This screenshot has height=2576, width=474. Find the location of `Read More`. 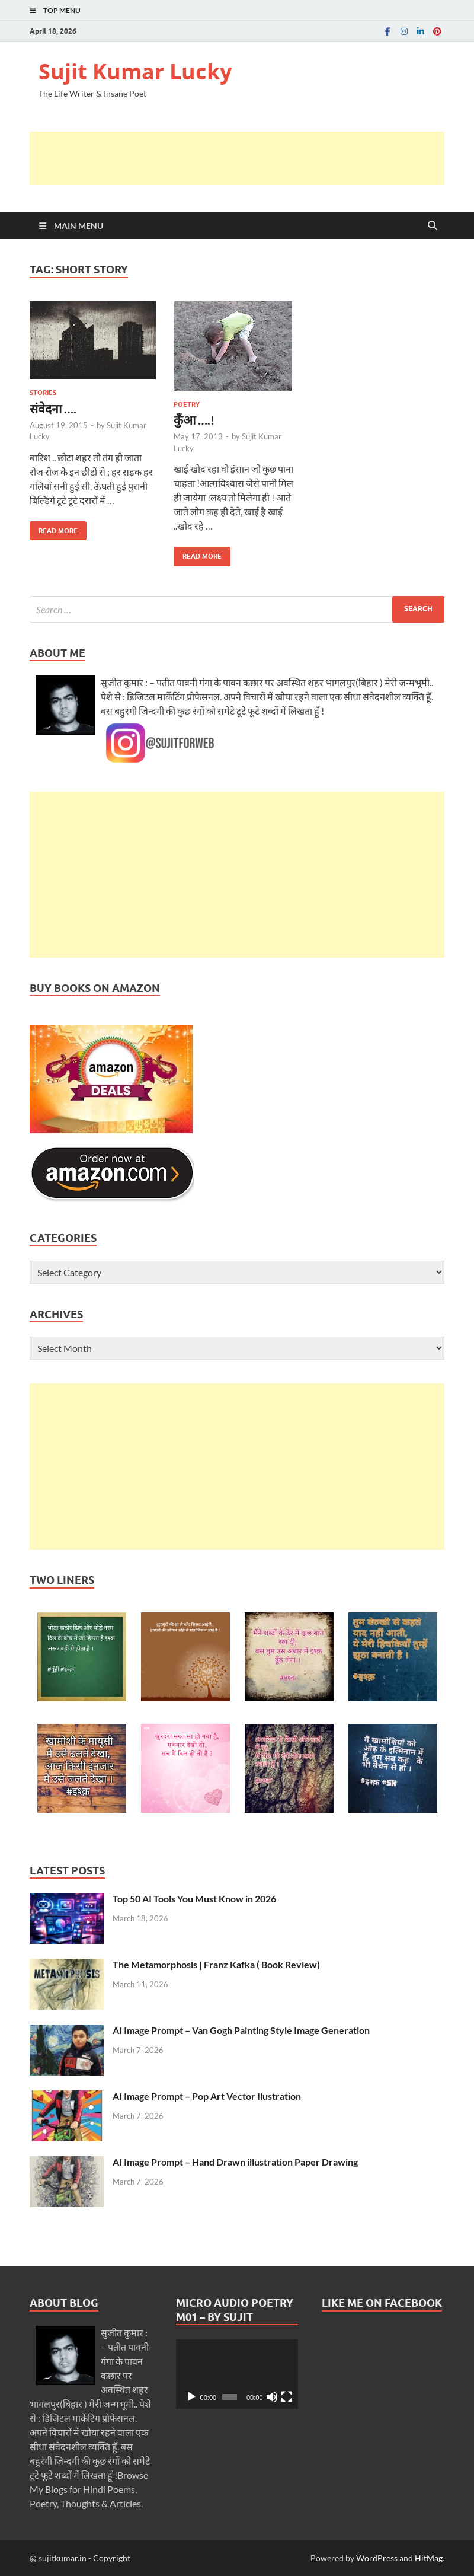

Read More is located at coordinates (54, 528).